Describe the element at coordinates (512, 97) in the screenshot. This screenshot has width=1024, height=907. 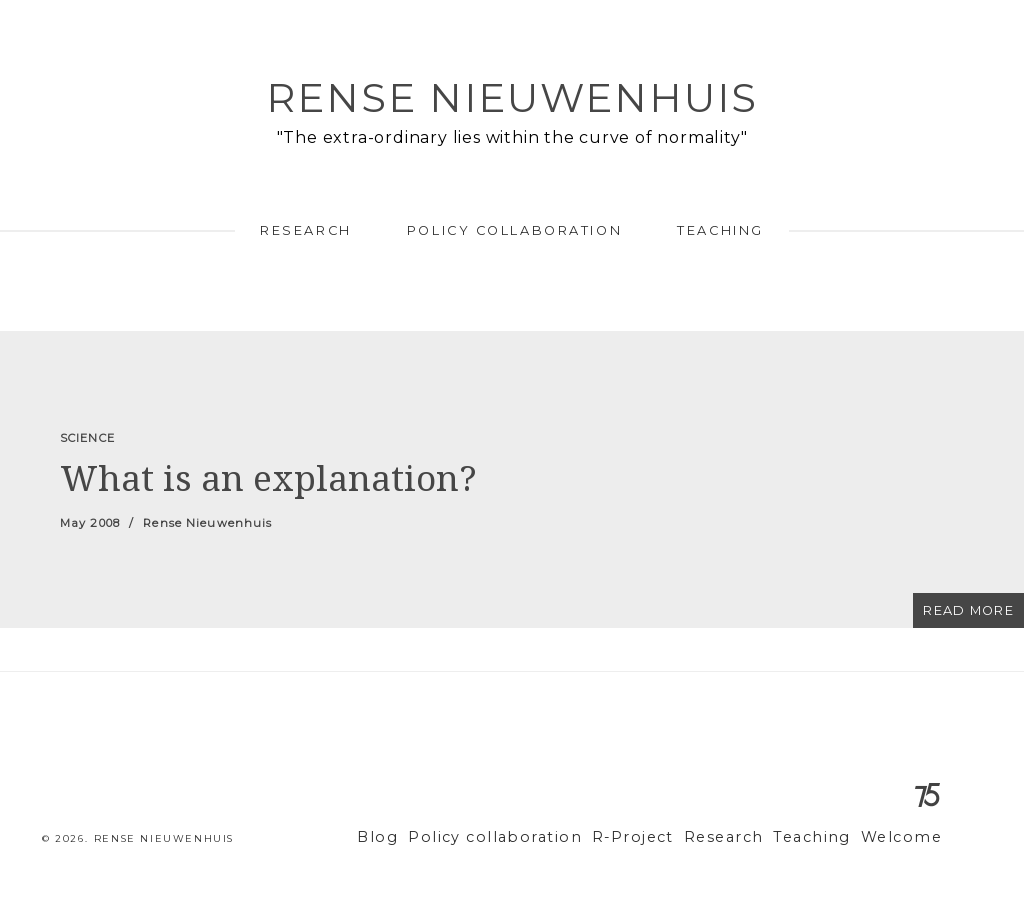
I see `Rense Nieuwenhuis` at that location.